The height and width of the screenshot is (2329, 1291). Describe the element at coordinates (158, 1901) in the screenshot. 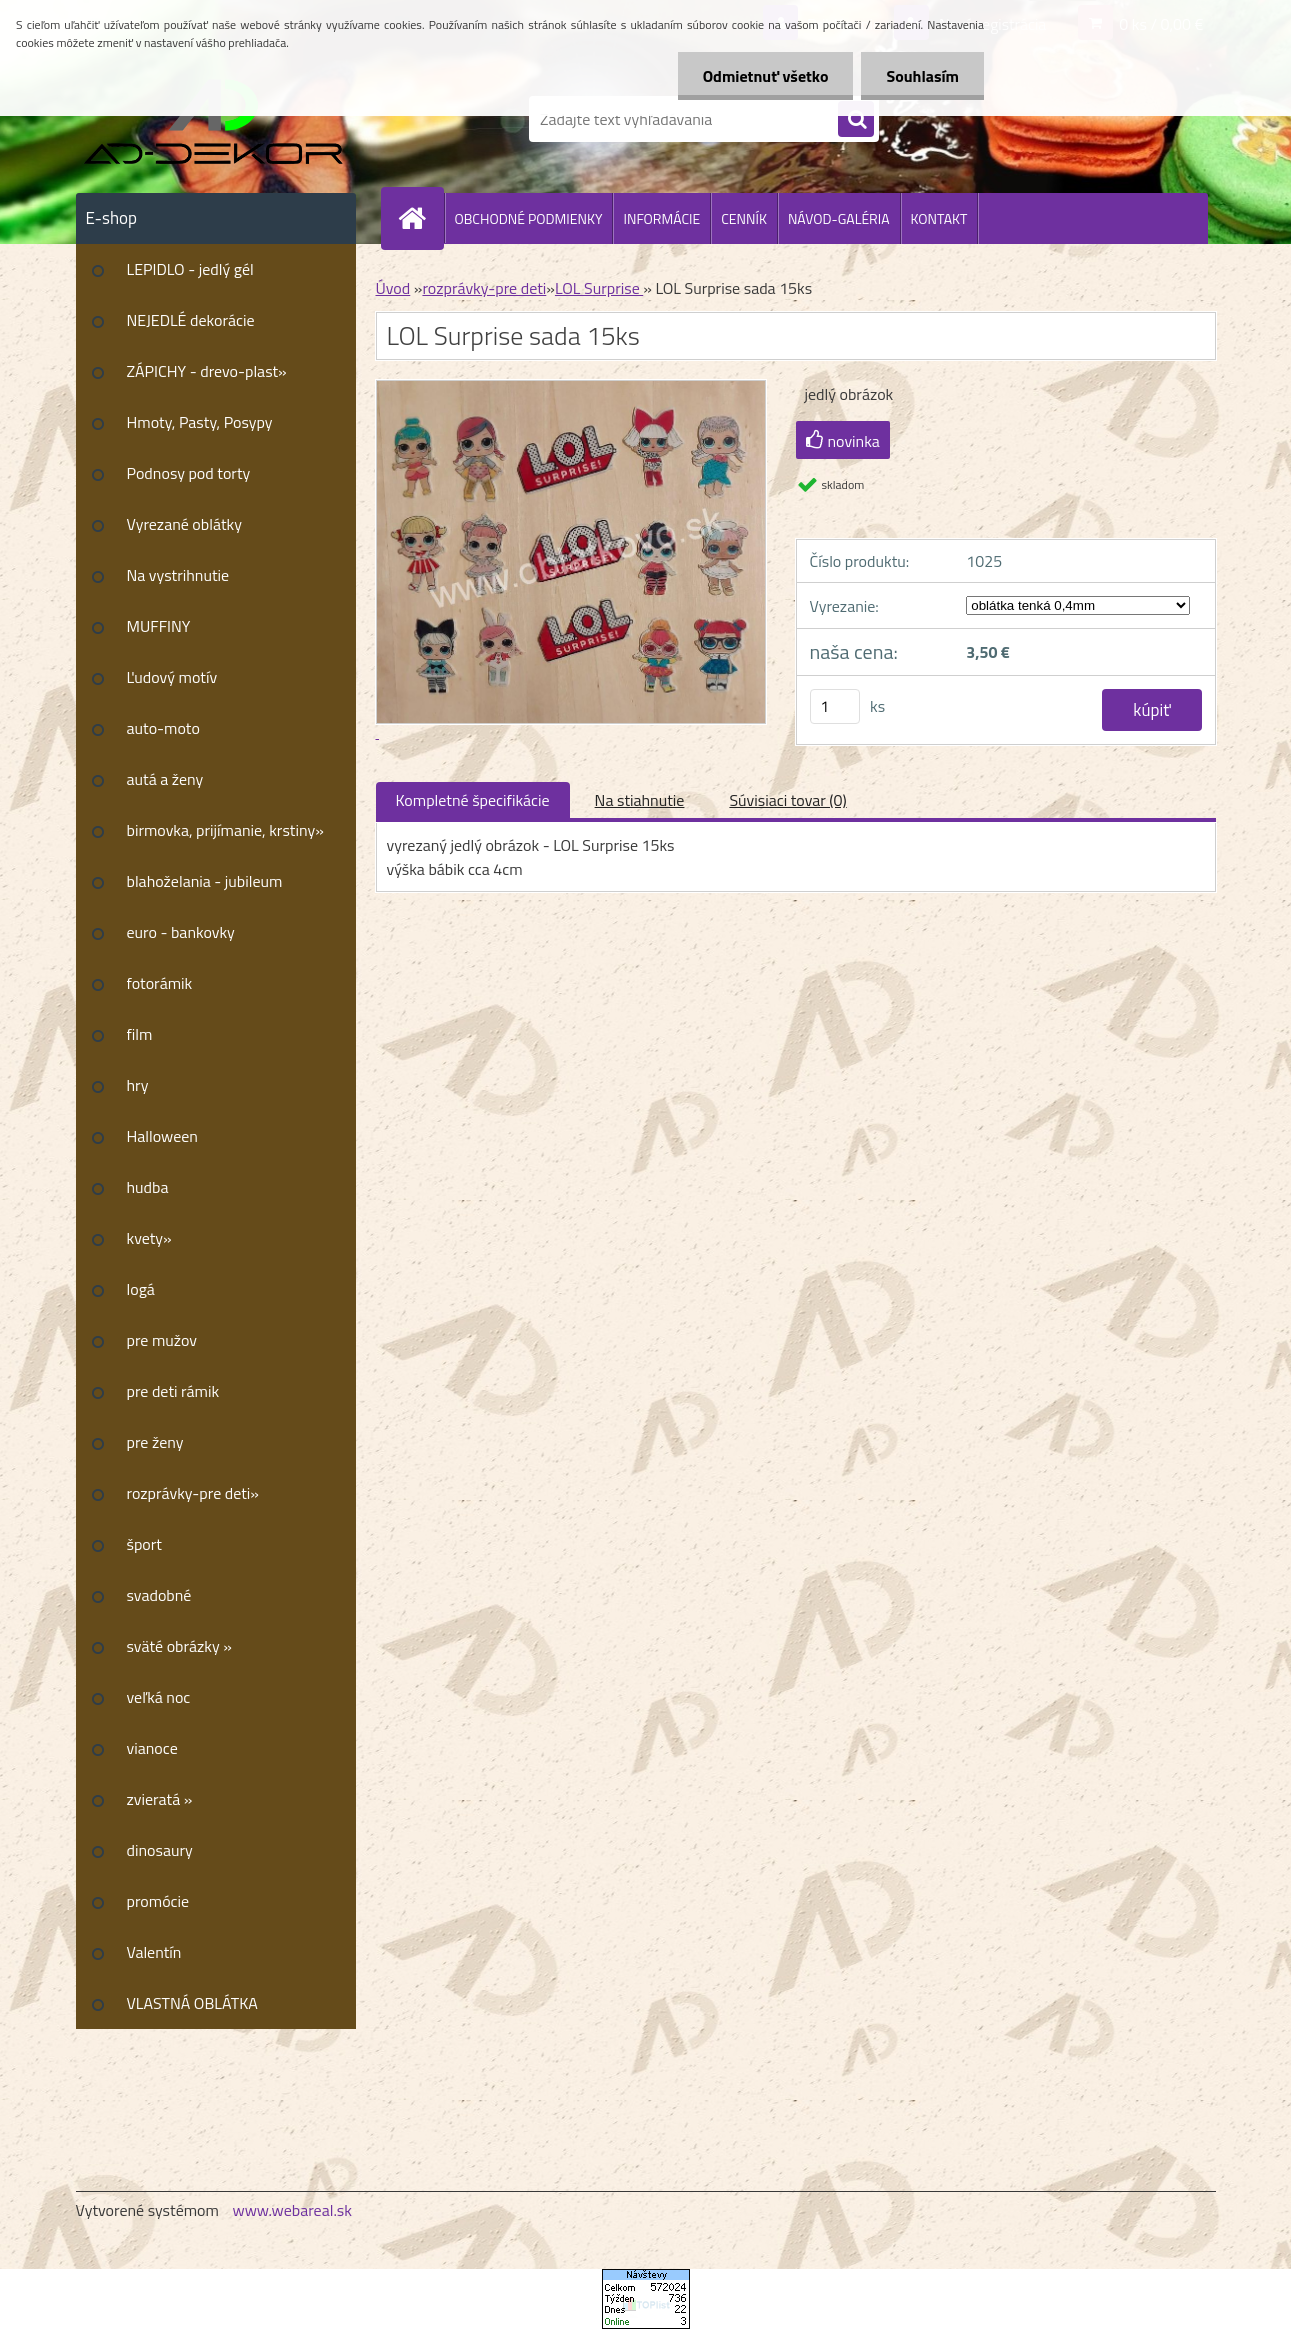

I see `promócie` at that location.